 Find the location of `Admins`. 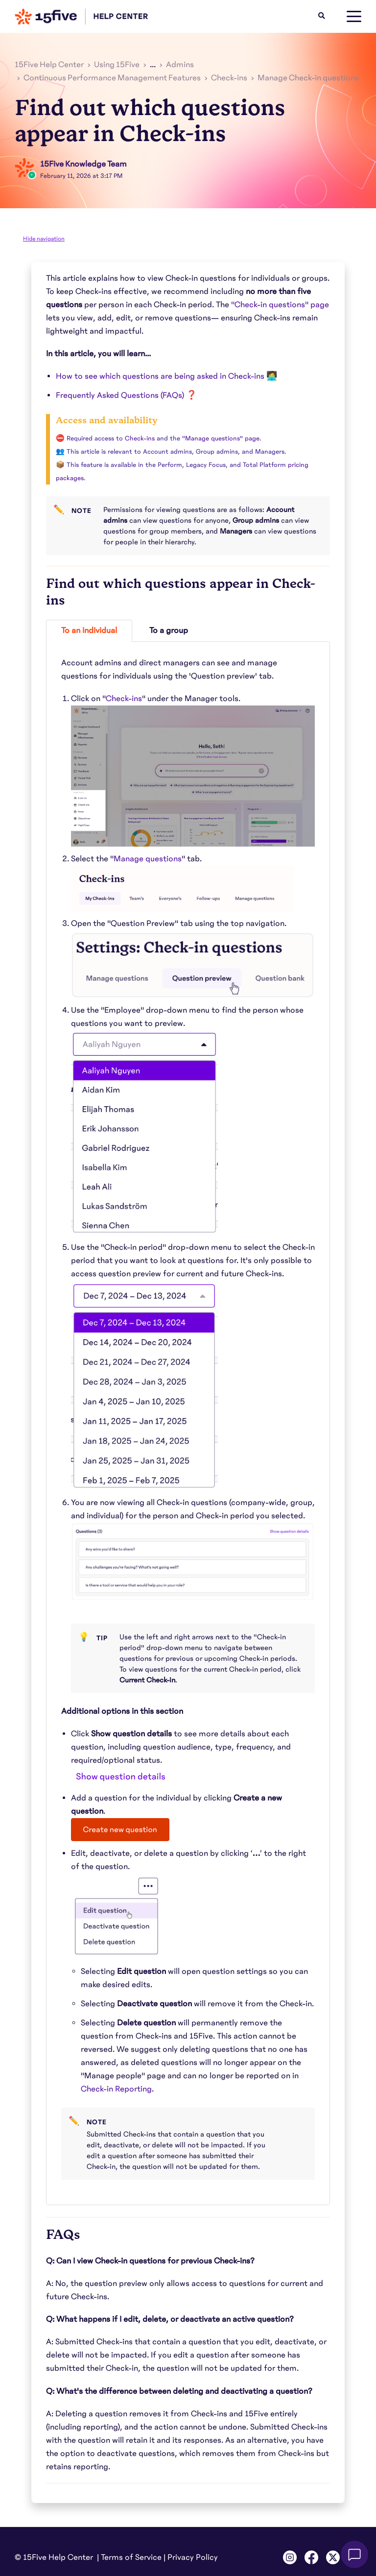

Admins is located at coordinates (180, 65).